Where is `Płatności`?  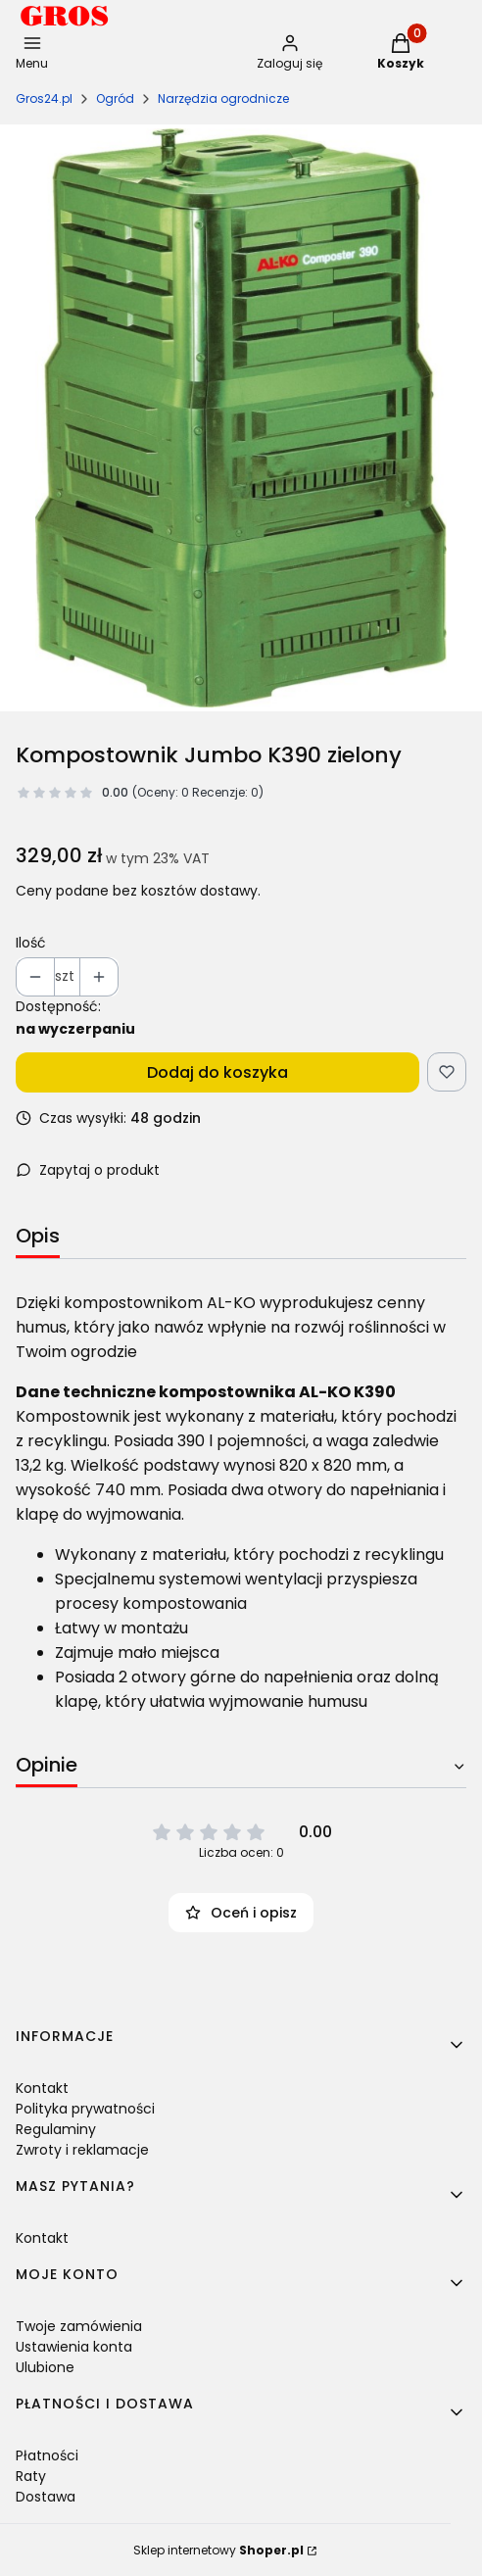 Płatności is located at coordinates (47, 2455).